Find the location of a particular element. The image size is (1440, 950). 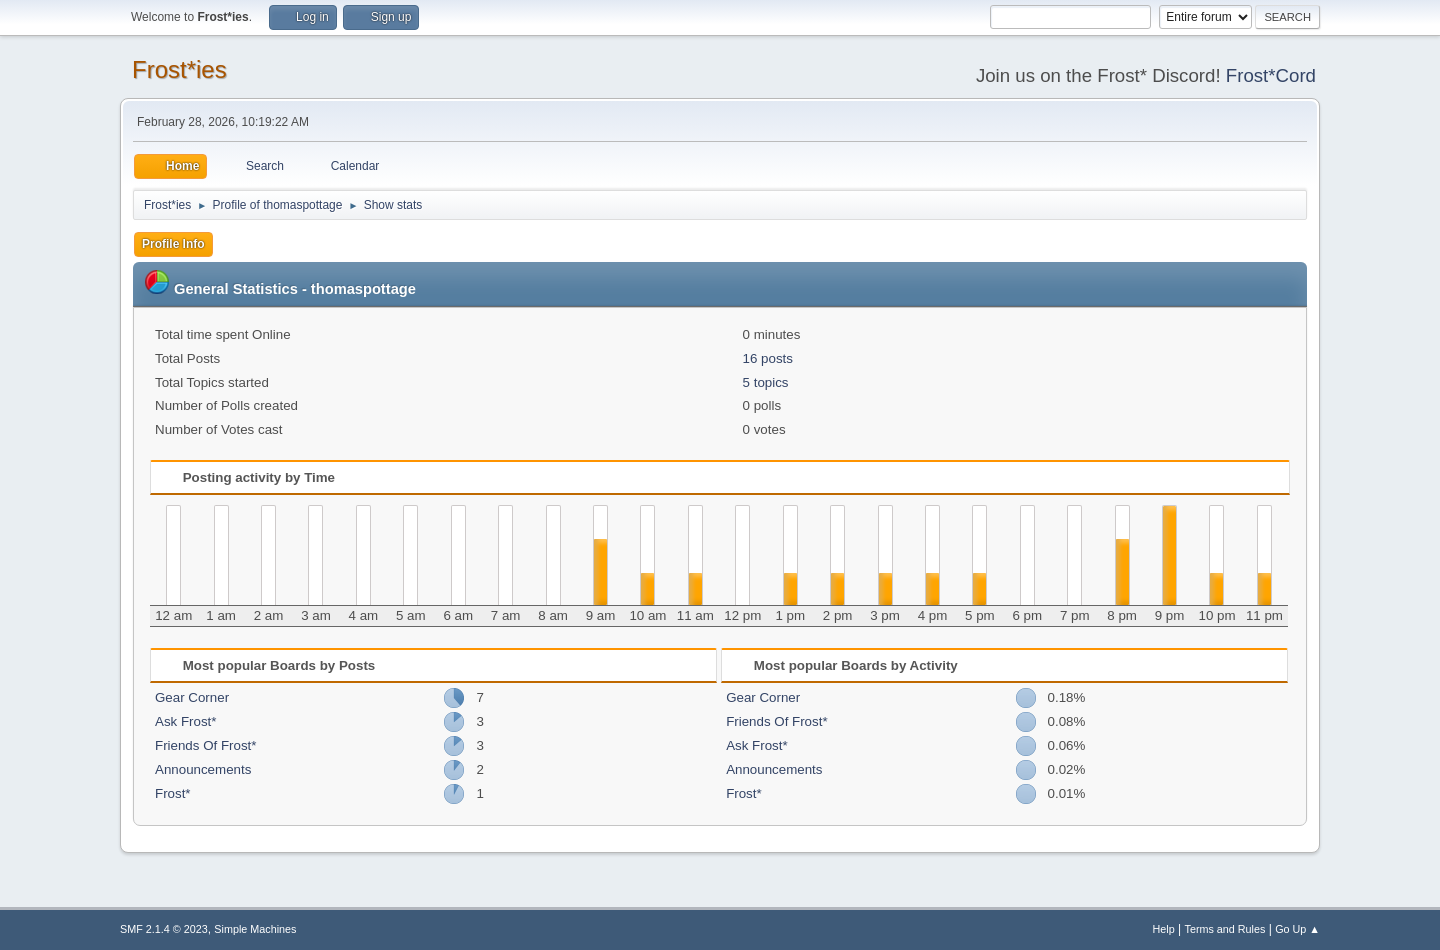

Gear Corner is located at coordinates (192, 697).